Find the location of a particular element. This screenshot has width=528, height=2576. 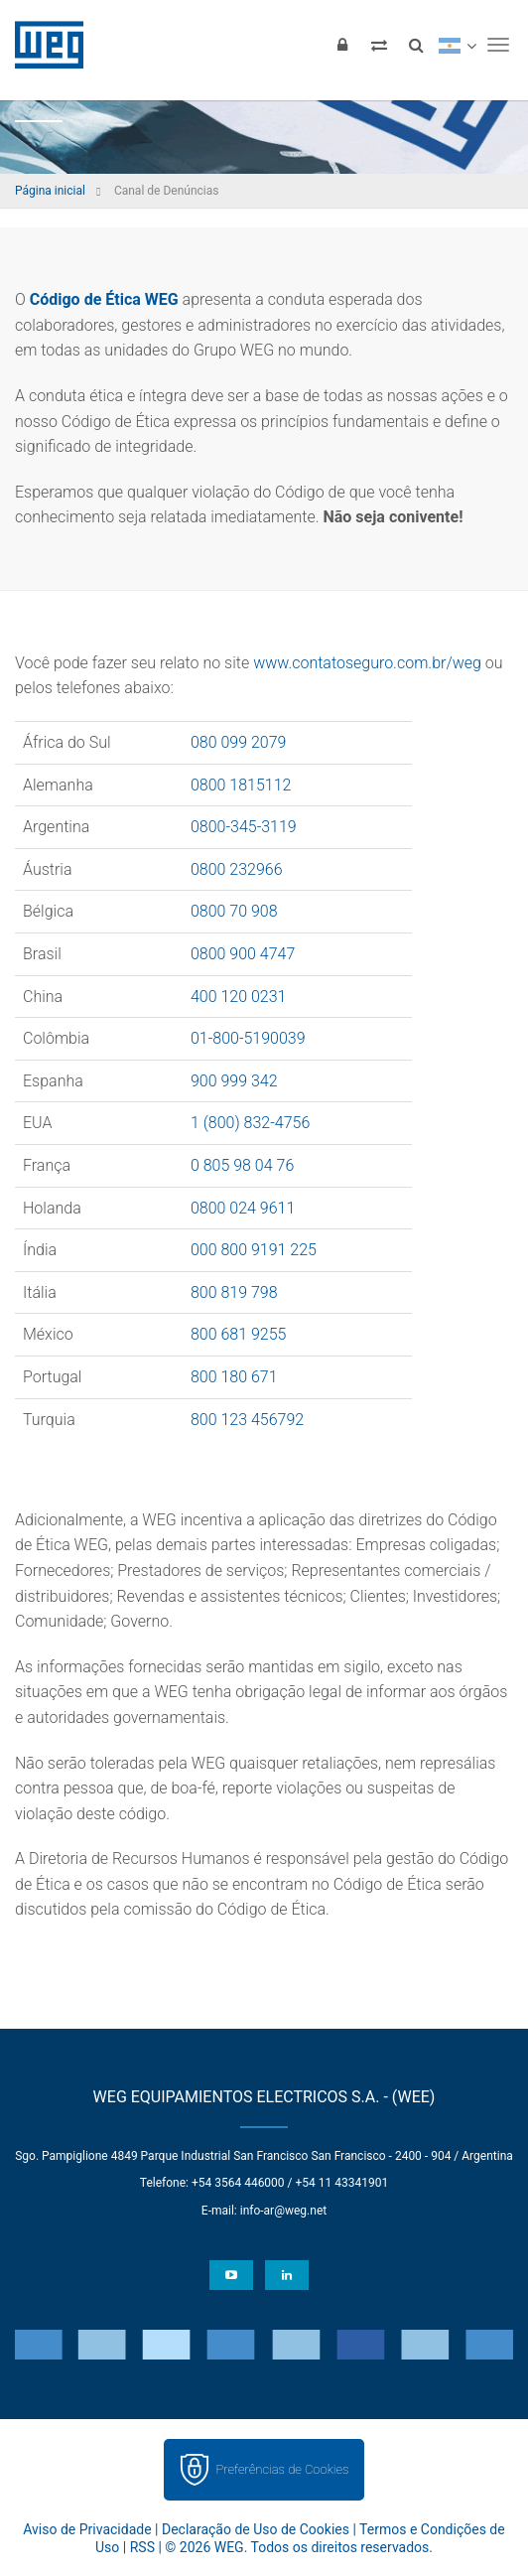

Preferências de Cookies is located at coordinates (281, 2469).